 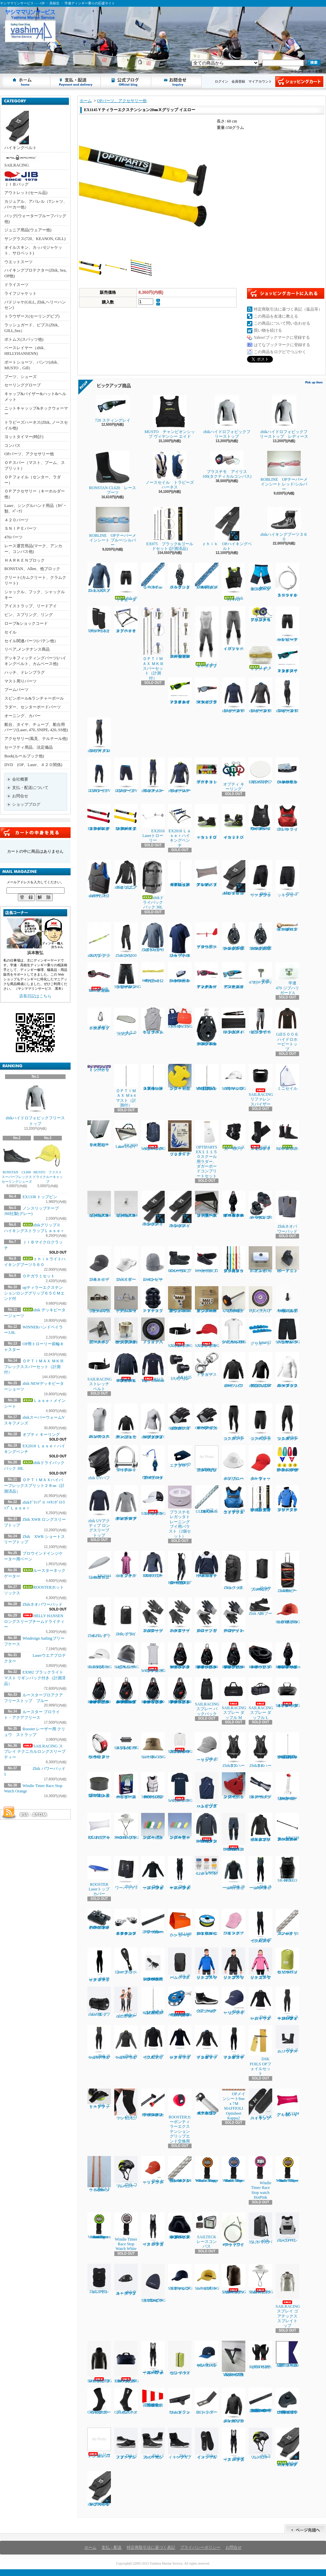 What do you see at coordinates (260, 2178) in the screenshot?
I see `Windie Timer Race Stop watch HotPink` at bounding box center [260, 2178].